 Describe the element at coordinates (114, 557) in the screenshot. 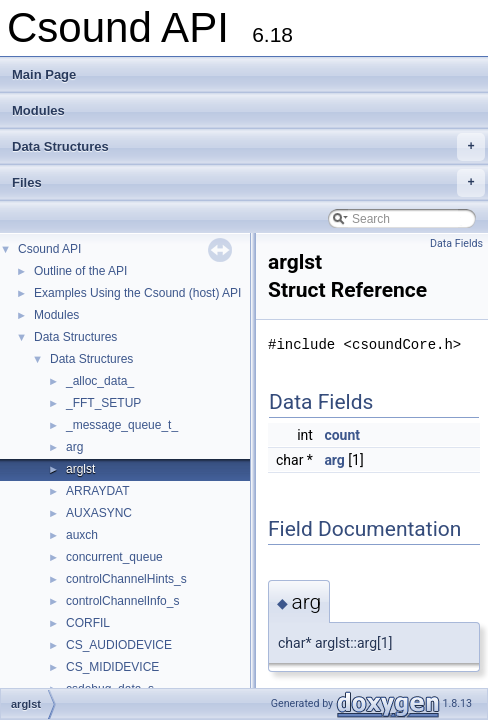

I see `concurrent_queue` at that location.